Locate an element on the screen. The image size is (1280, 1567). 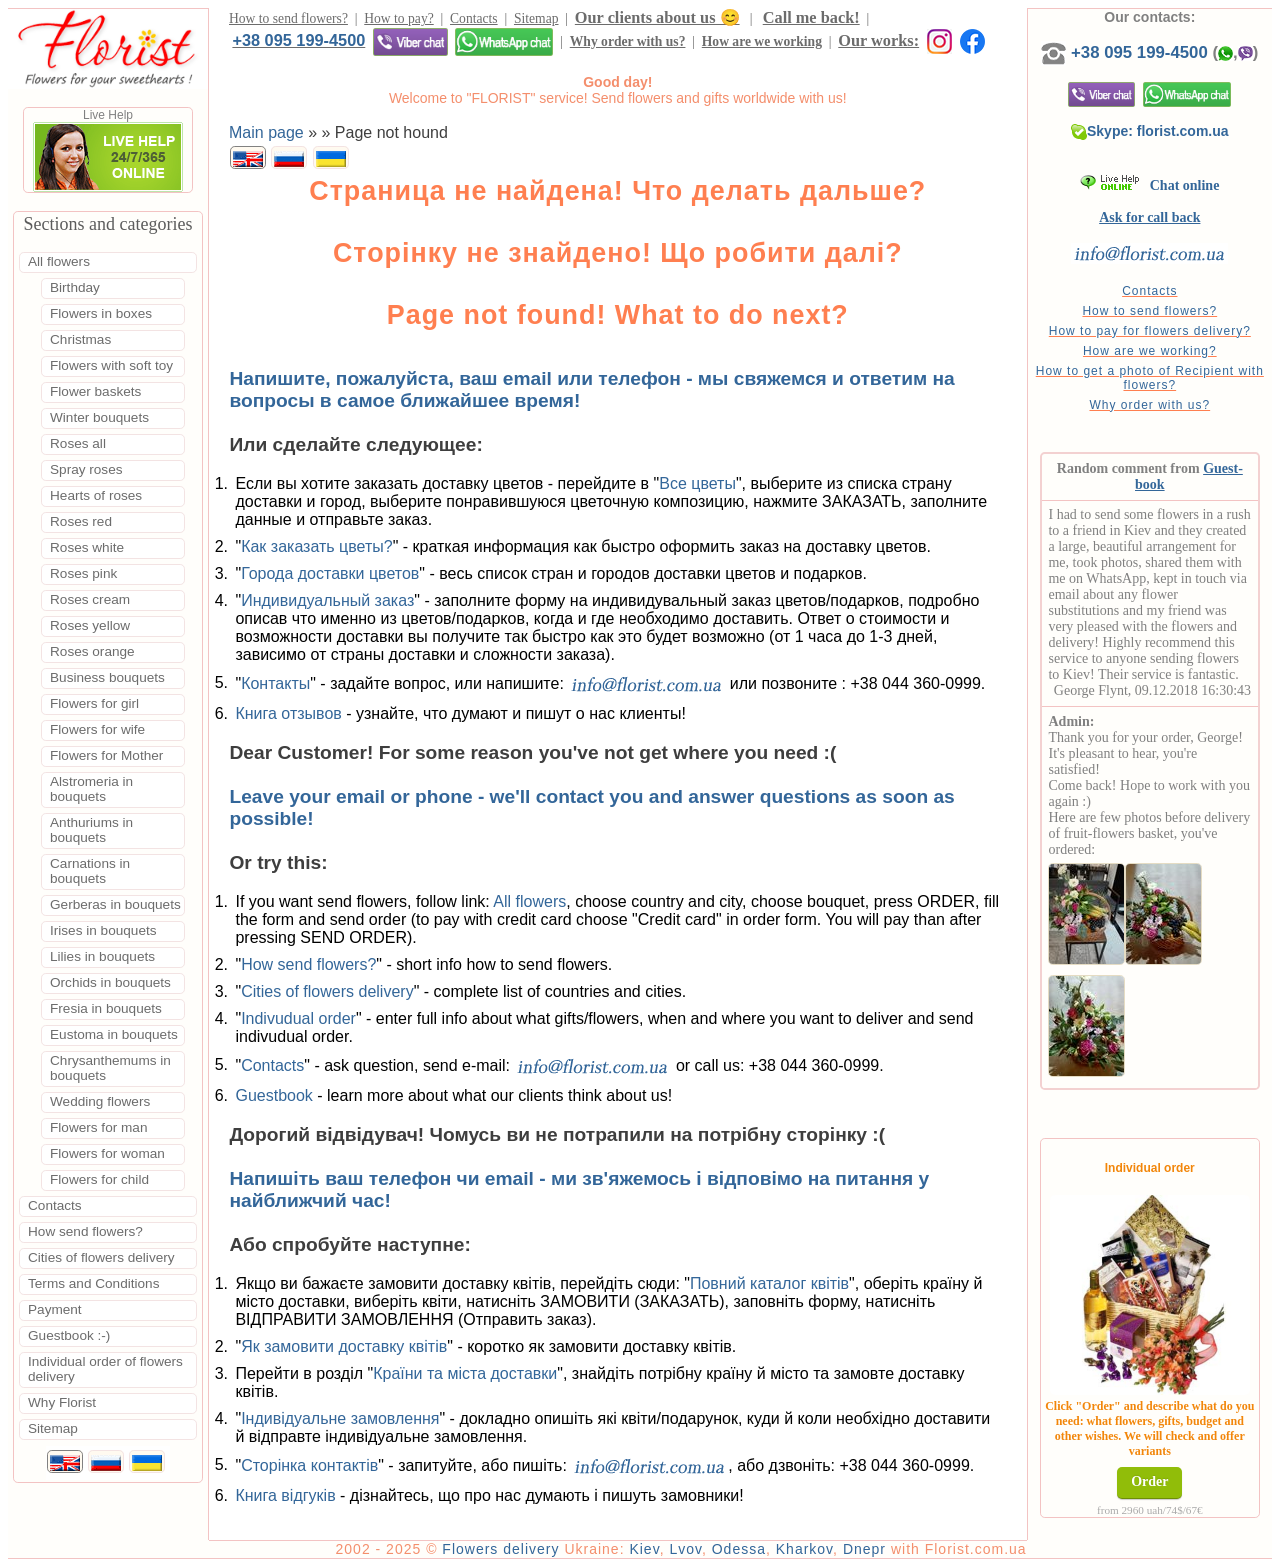
Как заказать цветы? is located at coordinates (317, 546).